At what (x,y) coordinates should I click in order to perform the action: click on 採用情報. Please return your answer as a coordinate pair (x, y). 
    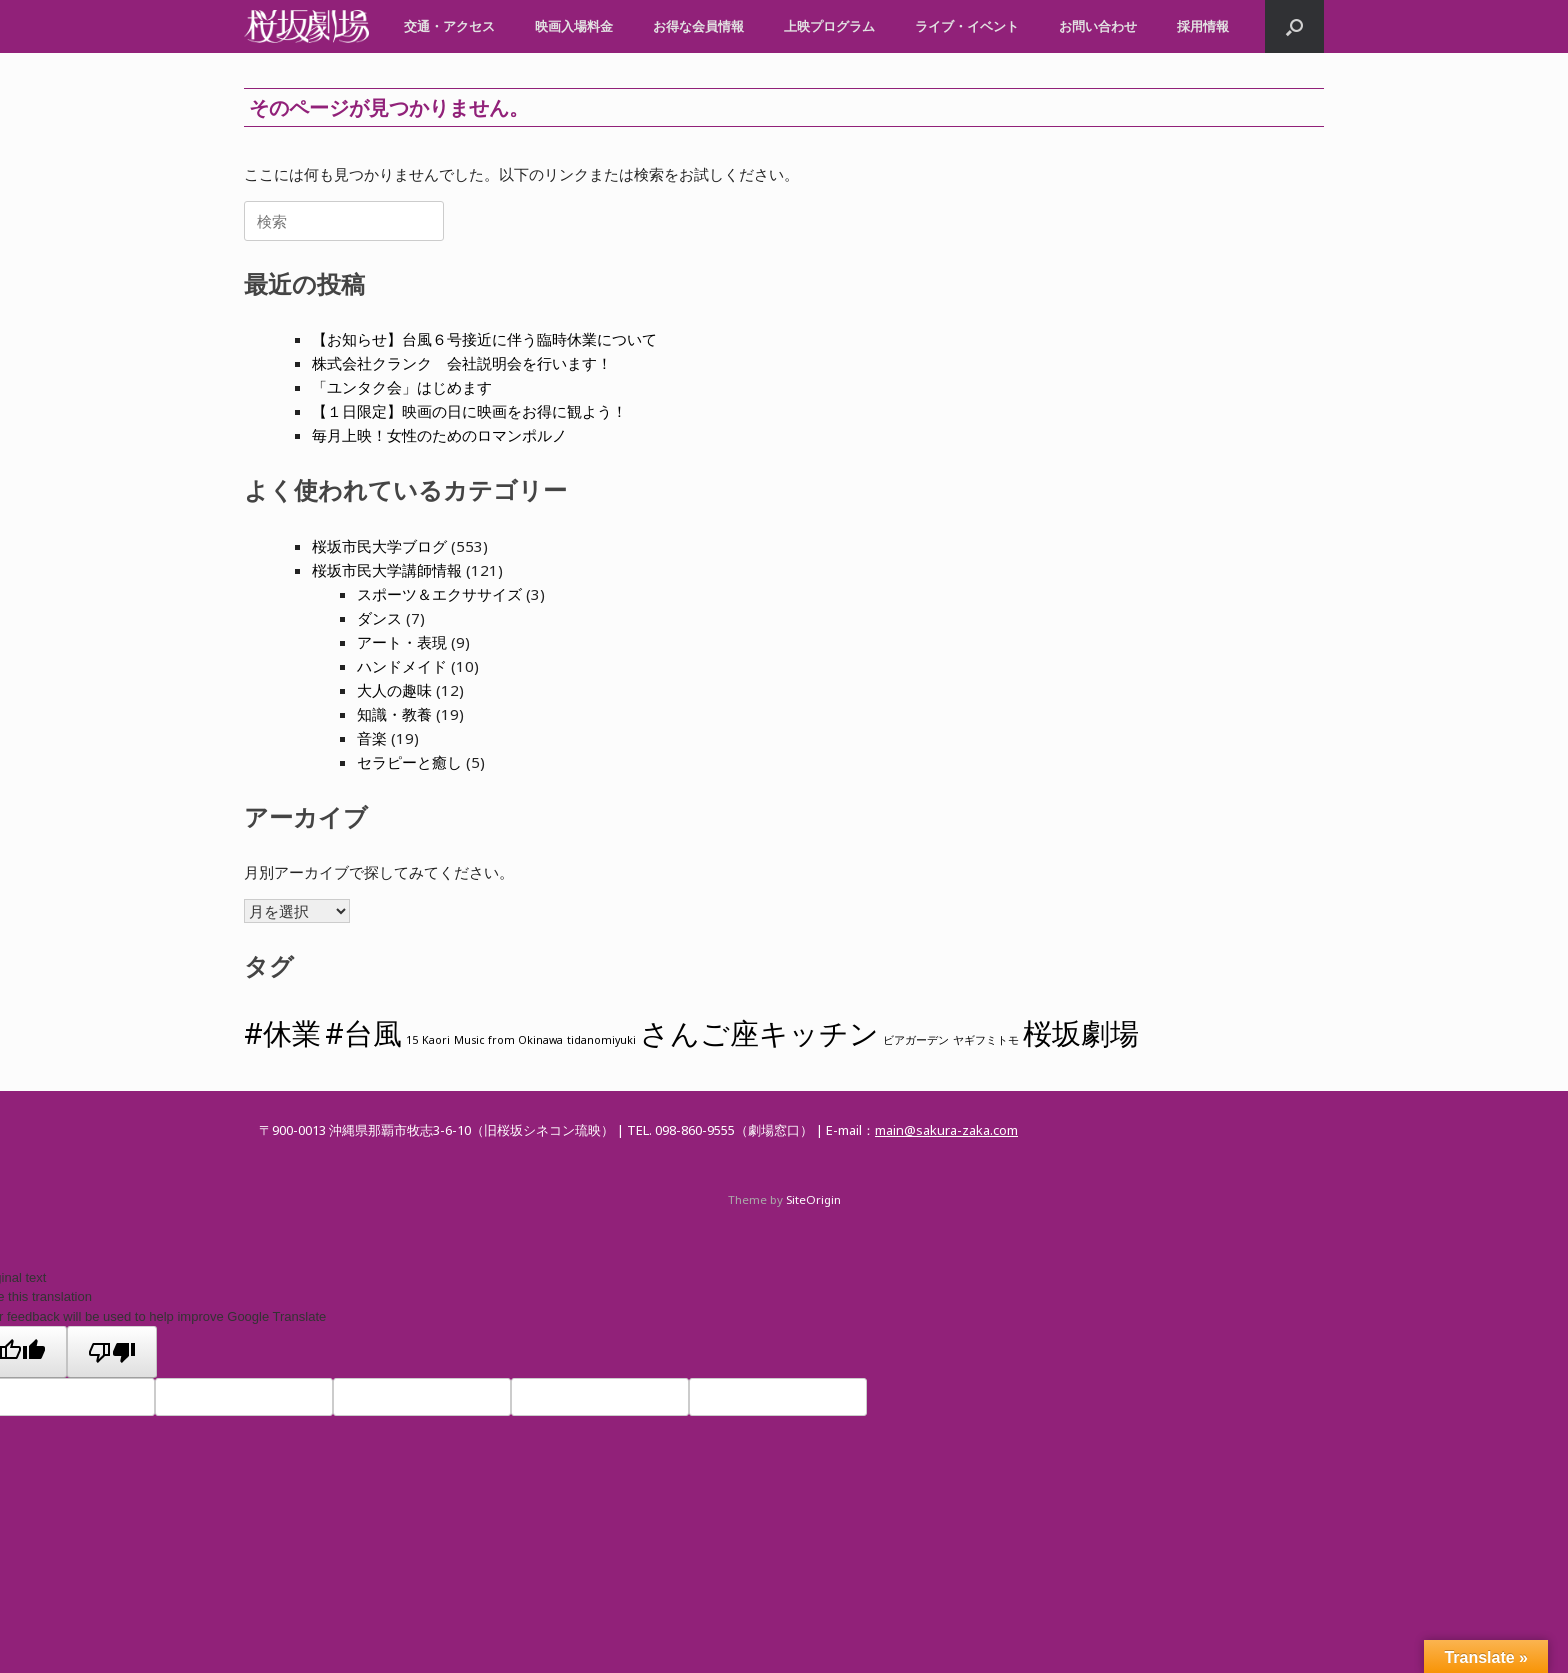
    Looking at the image, I should click on (1203, 26).